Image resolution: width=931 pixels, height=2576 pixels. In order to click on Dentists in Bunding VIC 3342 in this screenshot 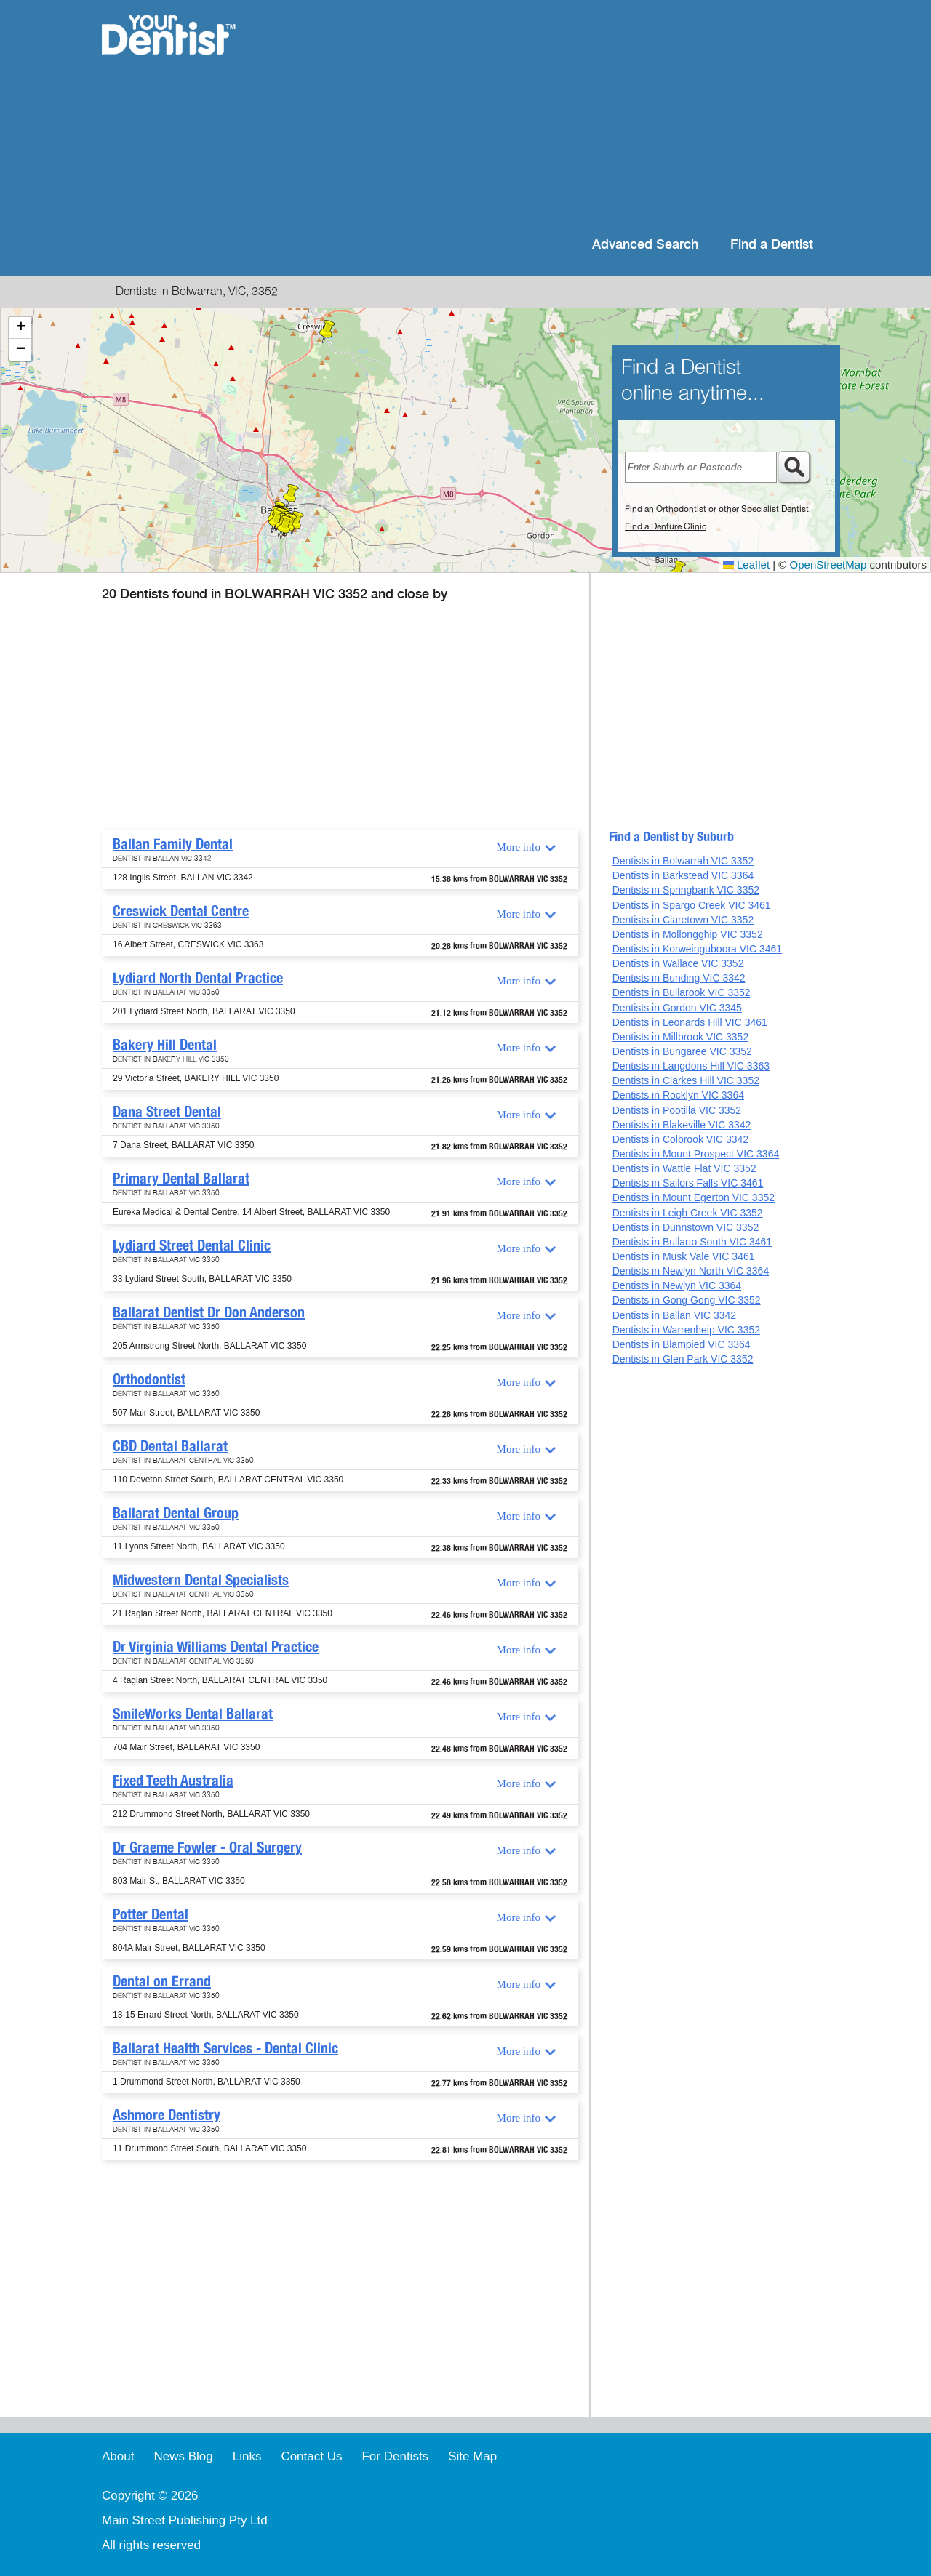, I will do `click(679, 978)`.